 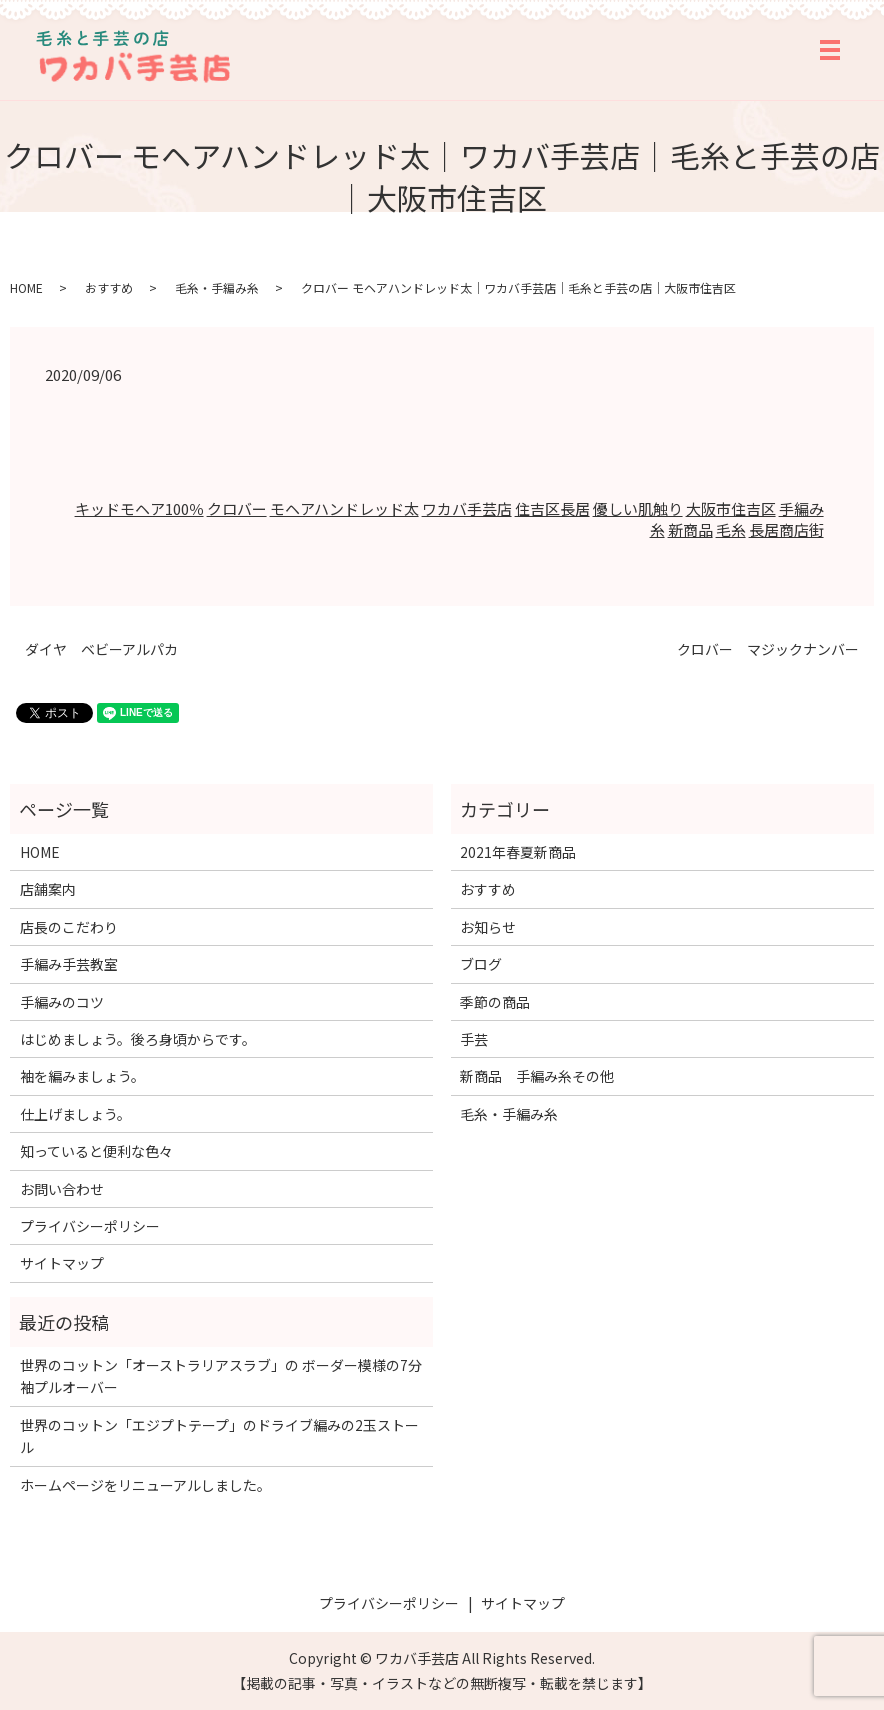 What do you see at coordinates (90, 1226) in the screenshot?
I see `プライバシーポリシー` at bounding box center [90, 1226].